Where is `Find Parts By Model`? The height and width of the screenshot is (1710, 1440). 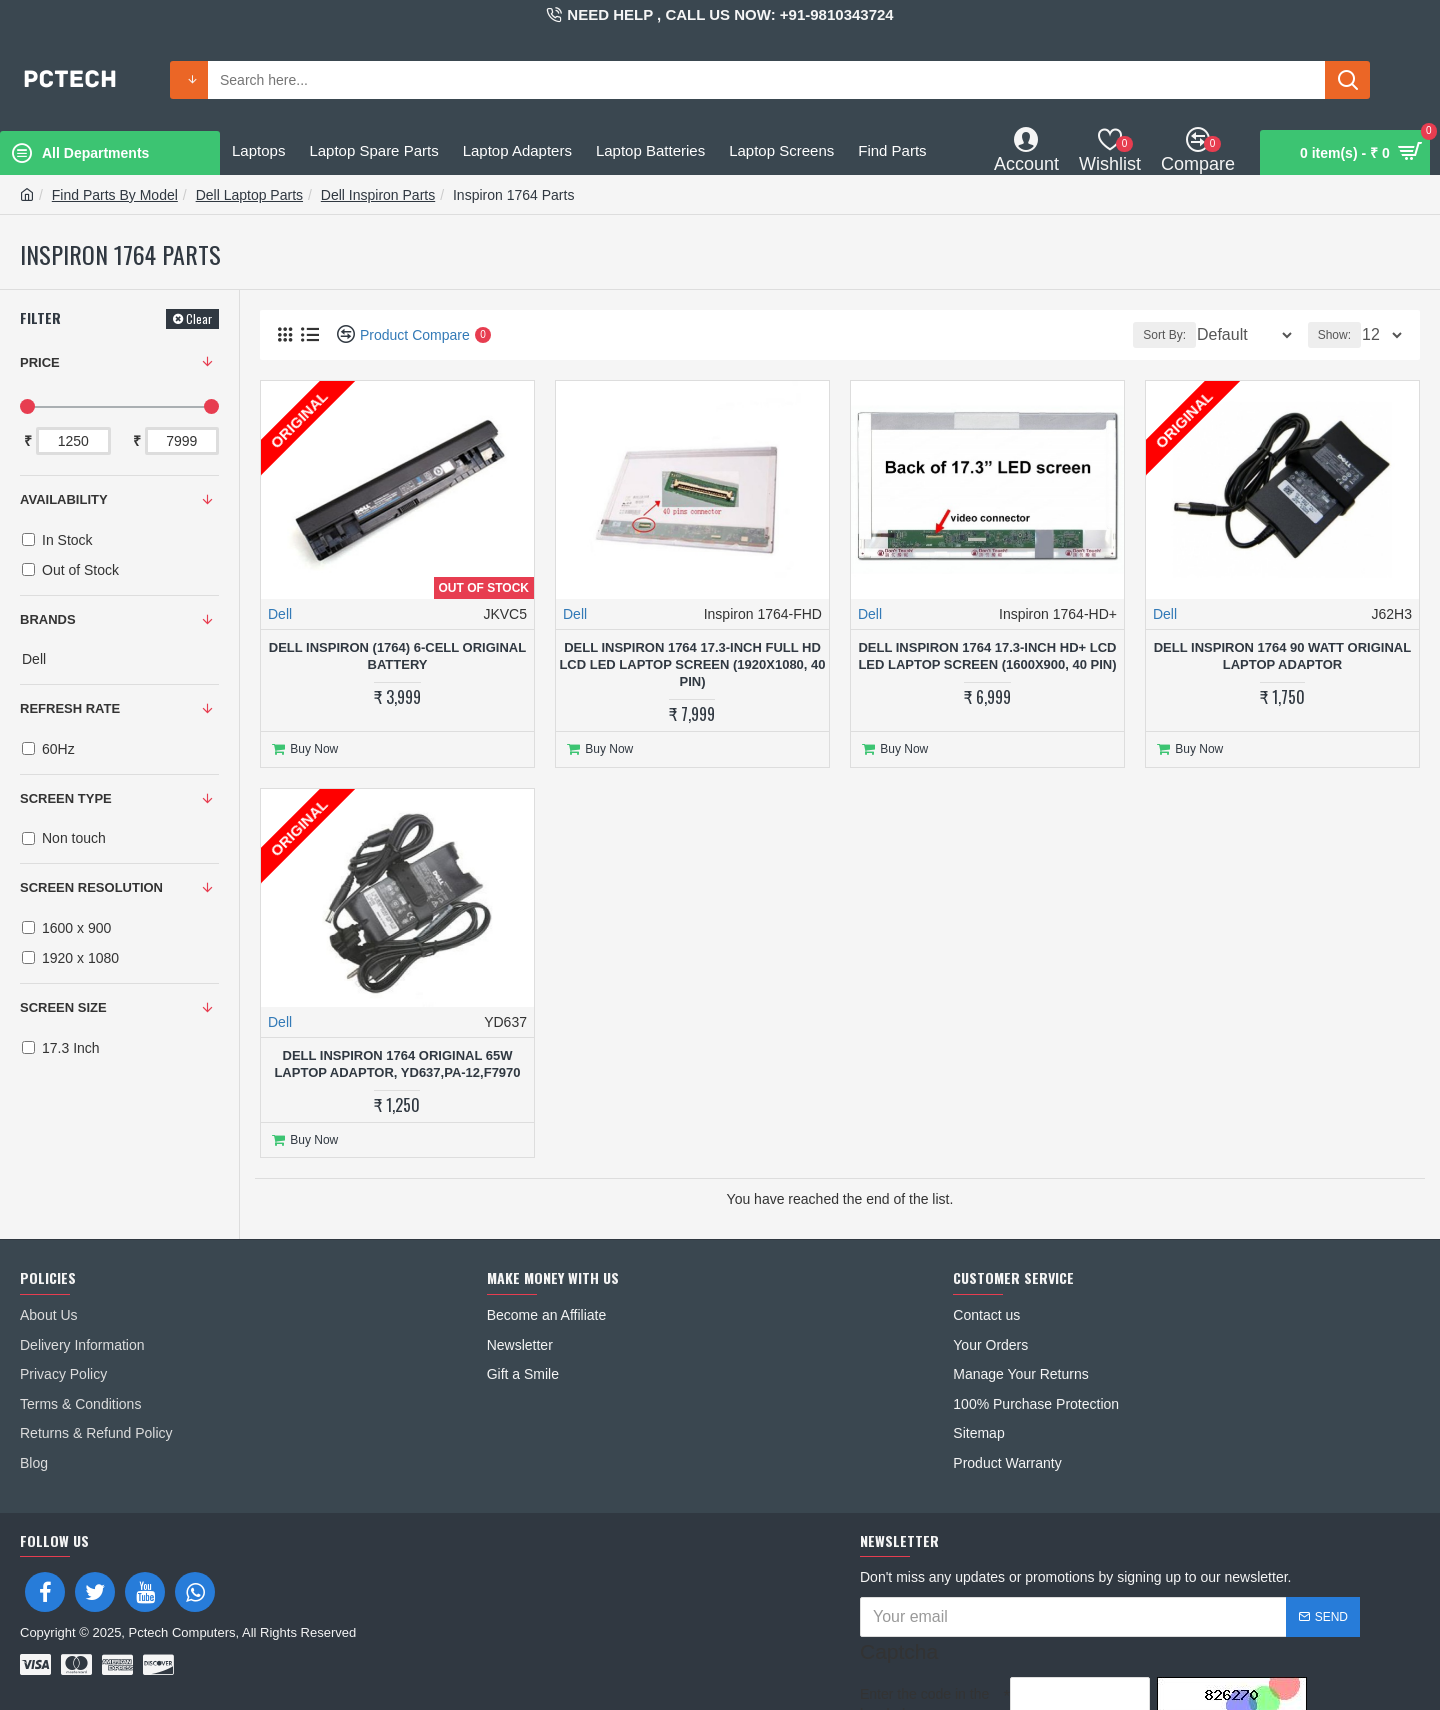
Find Parts By Model is located at coordinates (115, 195).